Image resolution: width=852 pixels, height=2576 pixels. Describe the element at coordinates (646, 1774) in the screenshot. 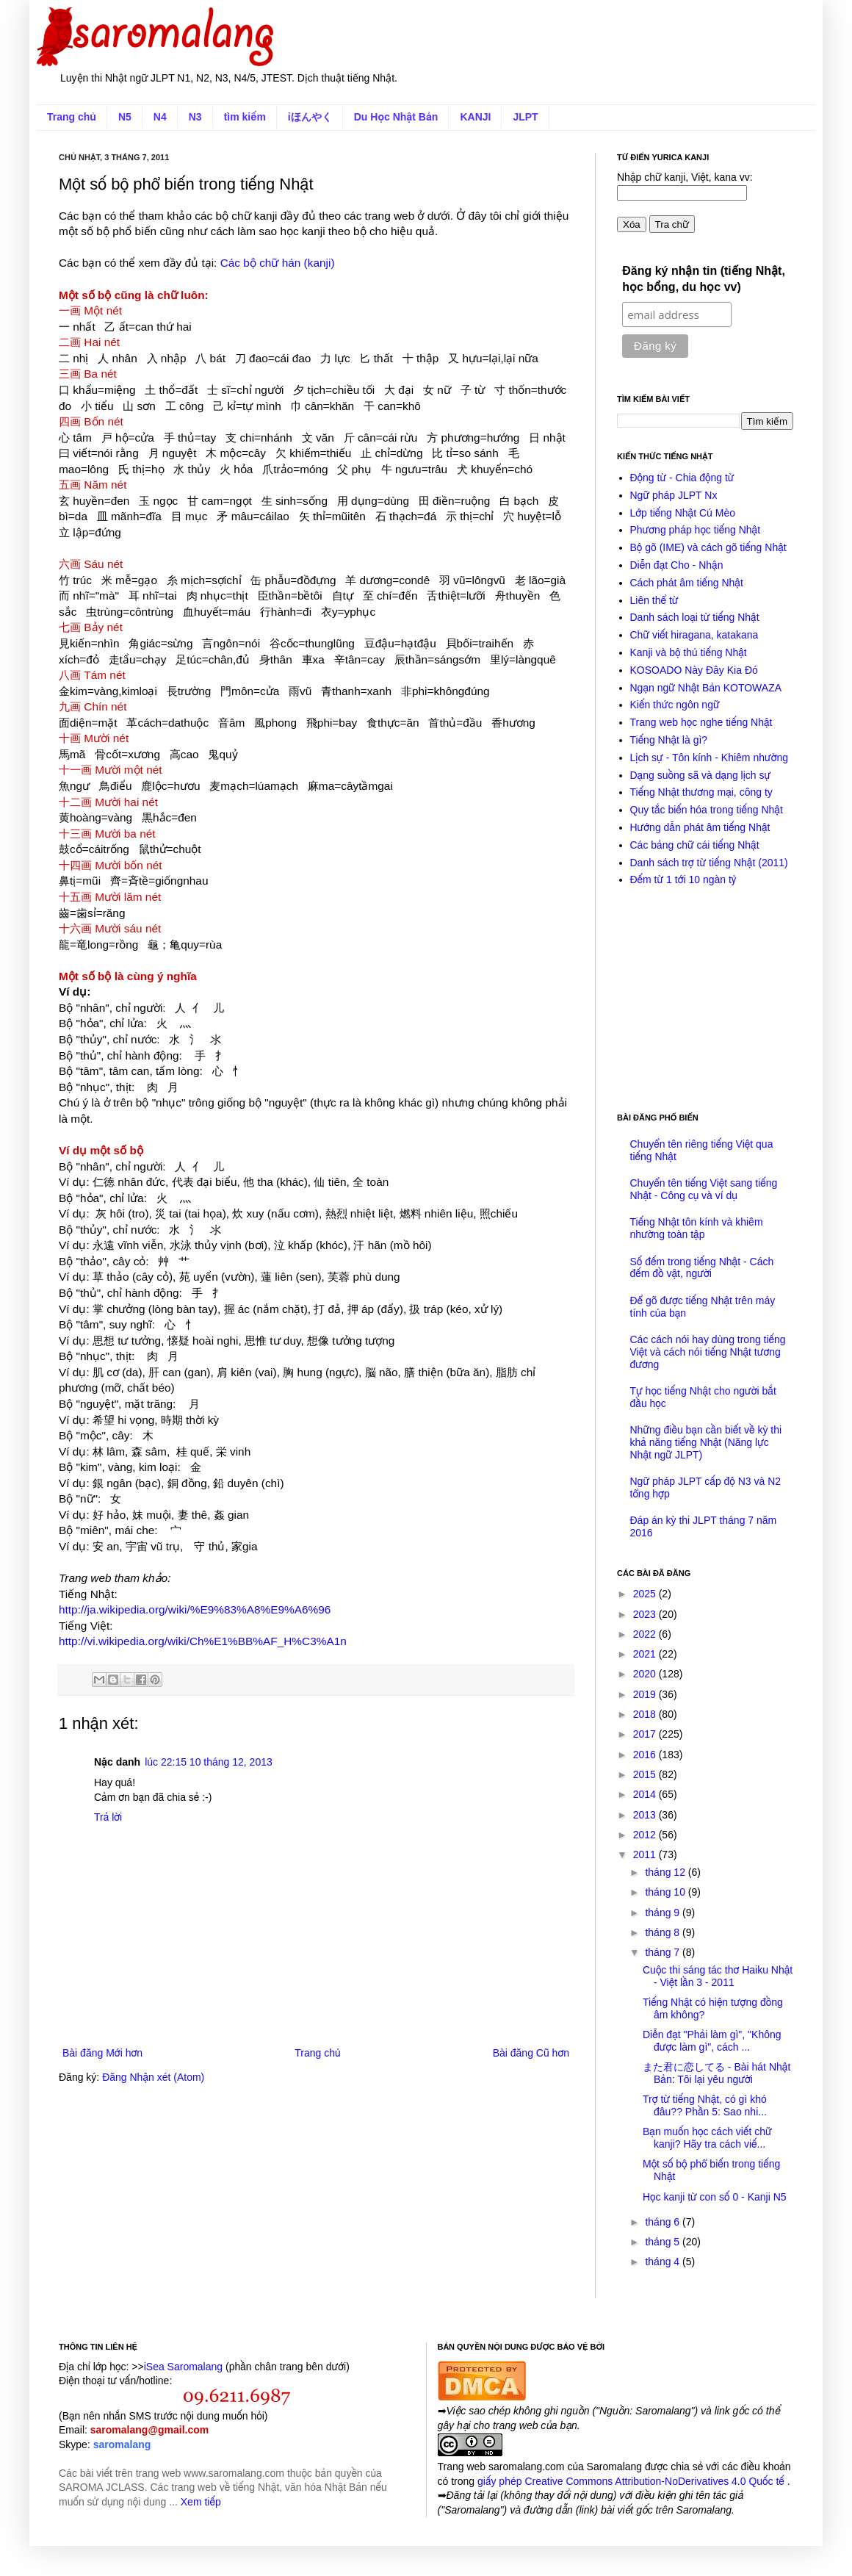

I see `2015` at that location.